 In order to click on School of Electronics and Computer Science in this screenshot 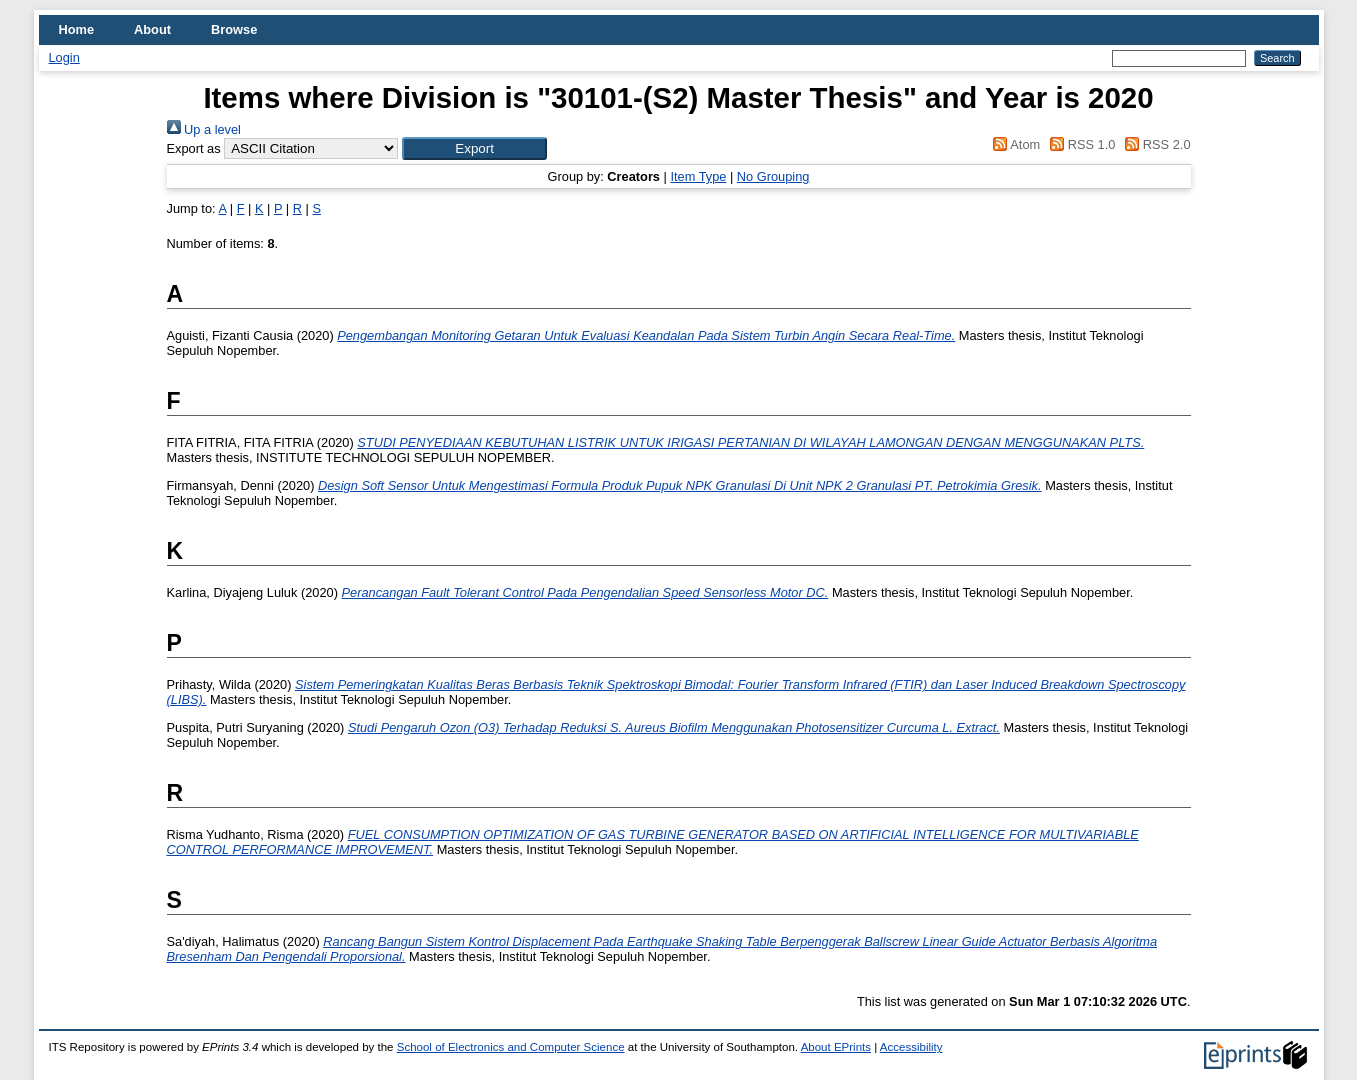, I will do `click(511, 1047)`.